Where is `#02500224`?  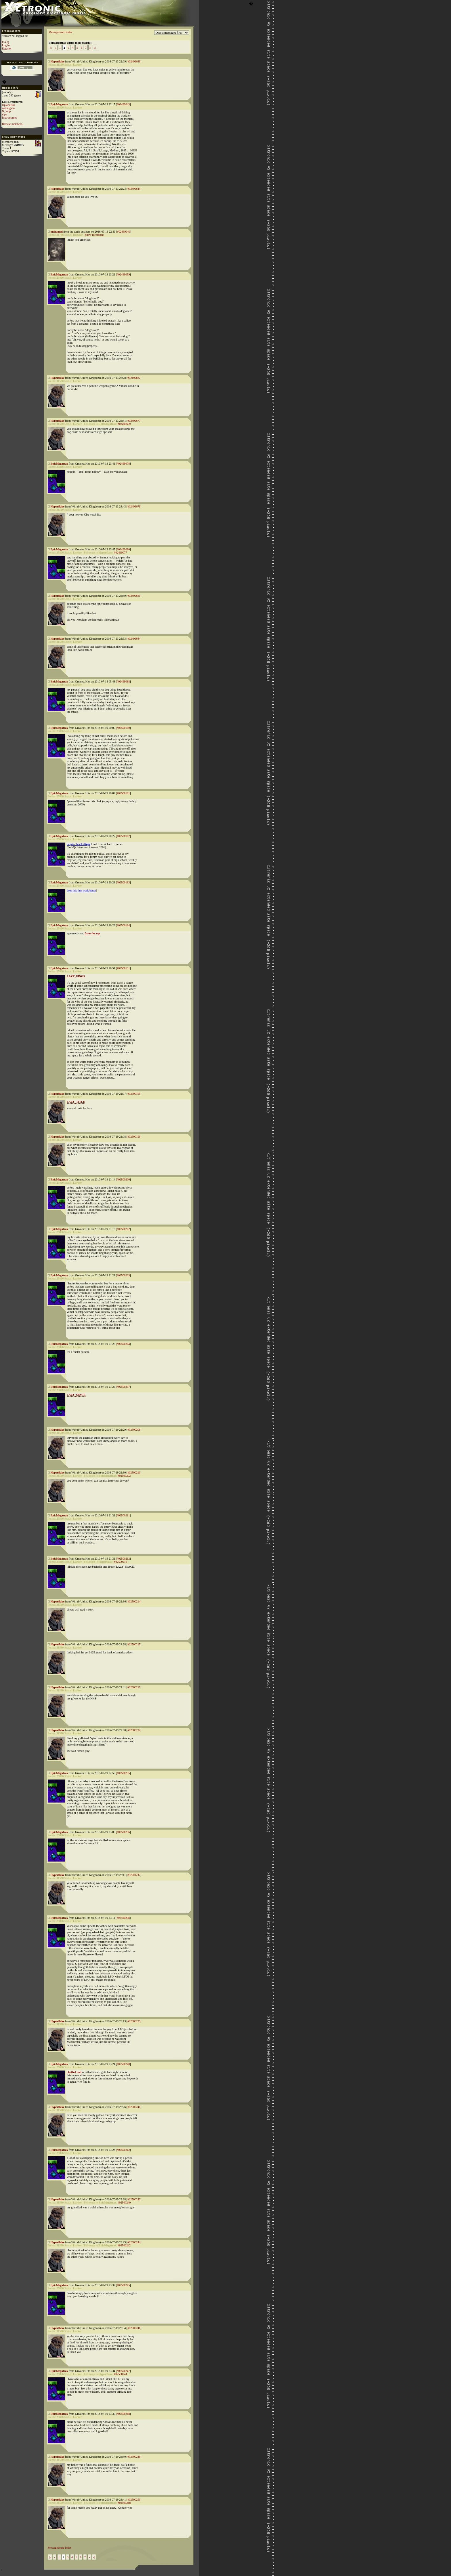 #02500224 is located at coordinates (133, 1730).